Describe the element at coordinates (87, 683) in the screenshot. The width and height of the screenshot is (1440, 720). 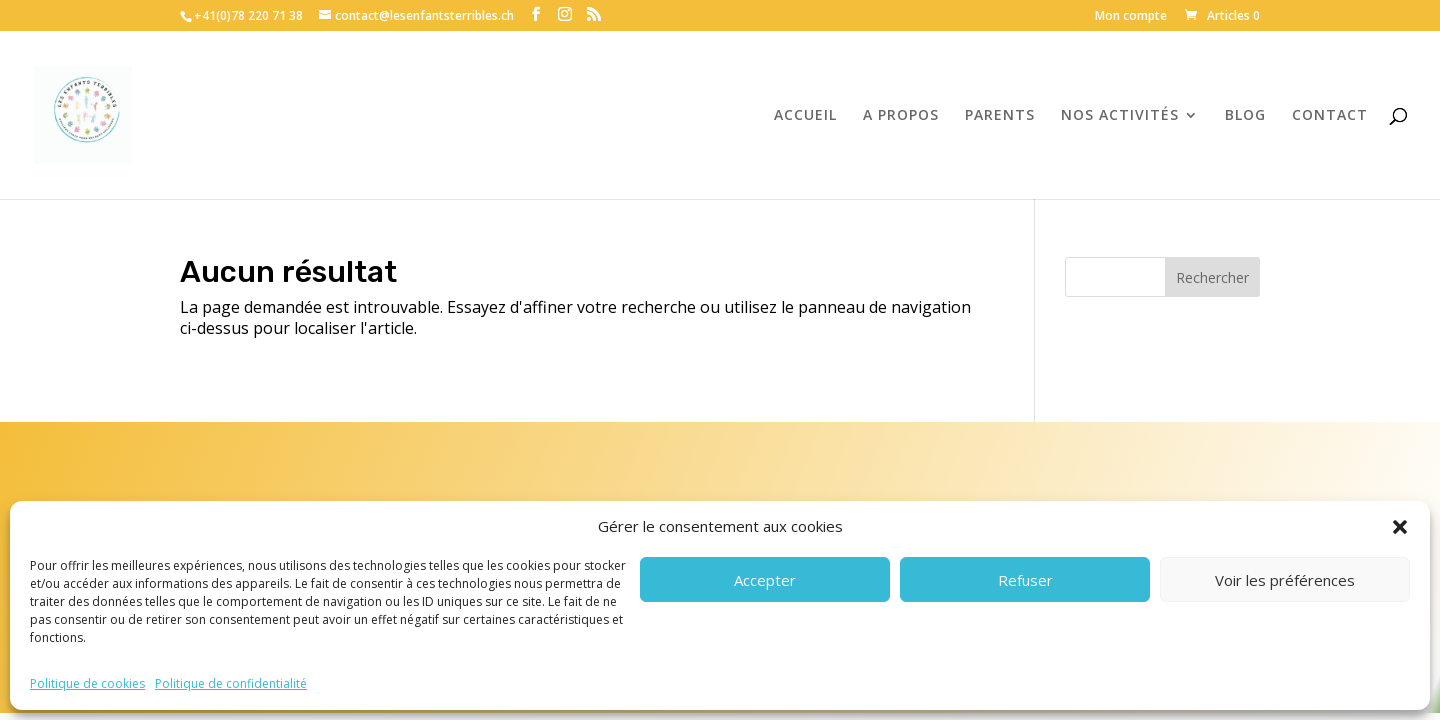
I see `Politique de cookies` at that location.